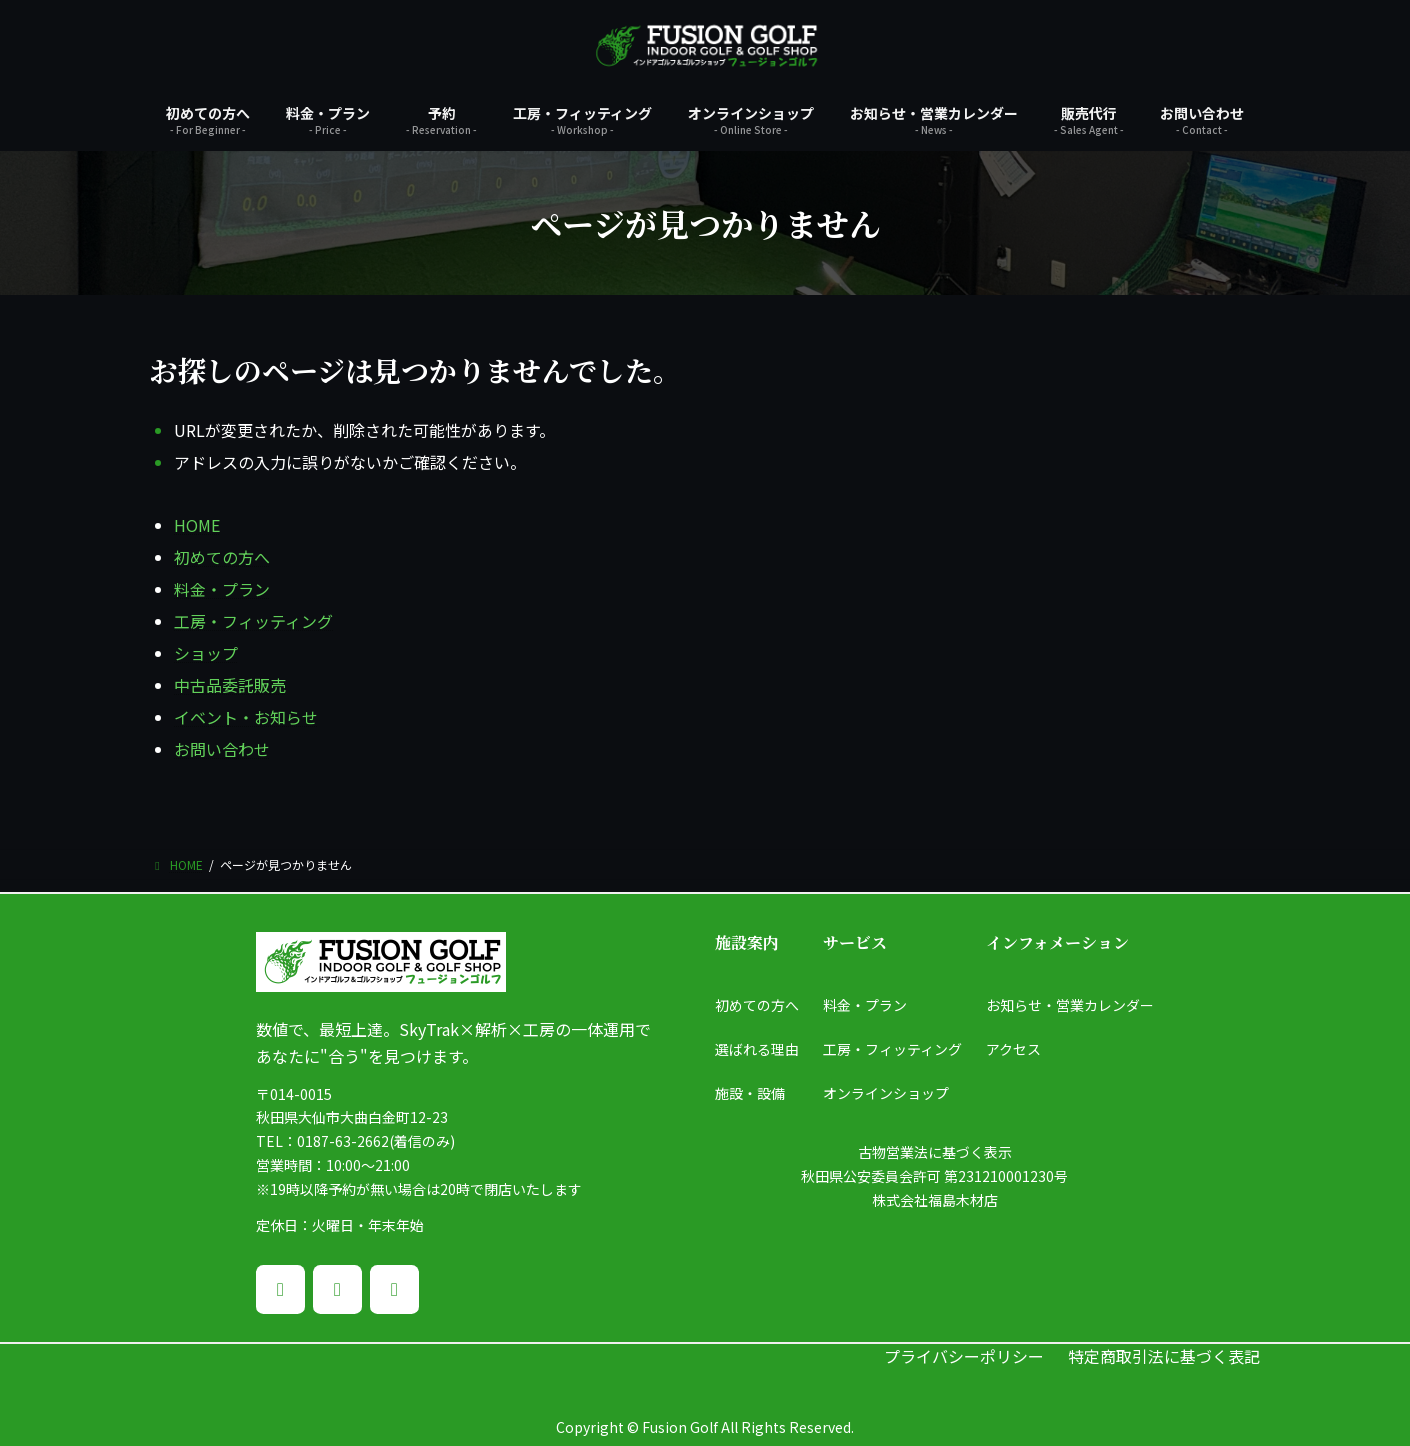 This screenshot has height=1446, width=1410. I want to click on ショップ, so click(206, 653).